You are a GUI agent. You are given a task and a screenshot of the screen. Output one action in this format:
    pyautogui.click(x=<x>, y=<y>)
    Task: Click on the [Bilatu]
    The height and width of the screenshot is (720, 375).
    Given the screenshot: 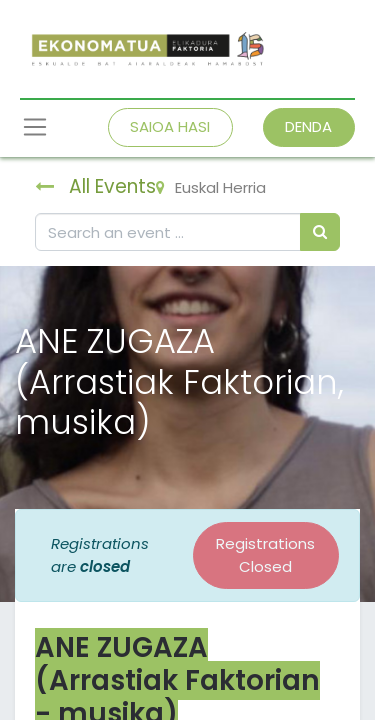 What is the action you would take?
    pyautogui.click(x=320, y=232)
    